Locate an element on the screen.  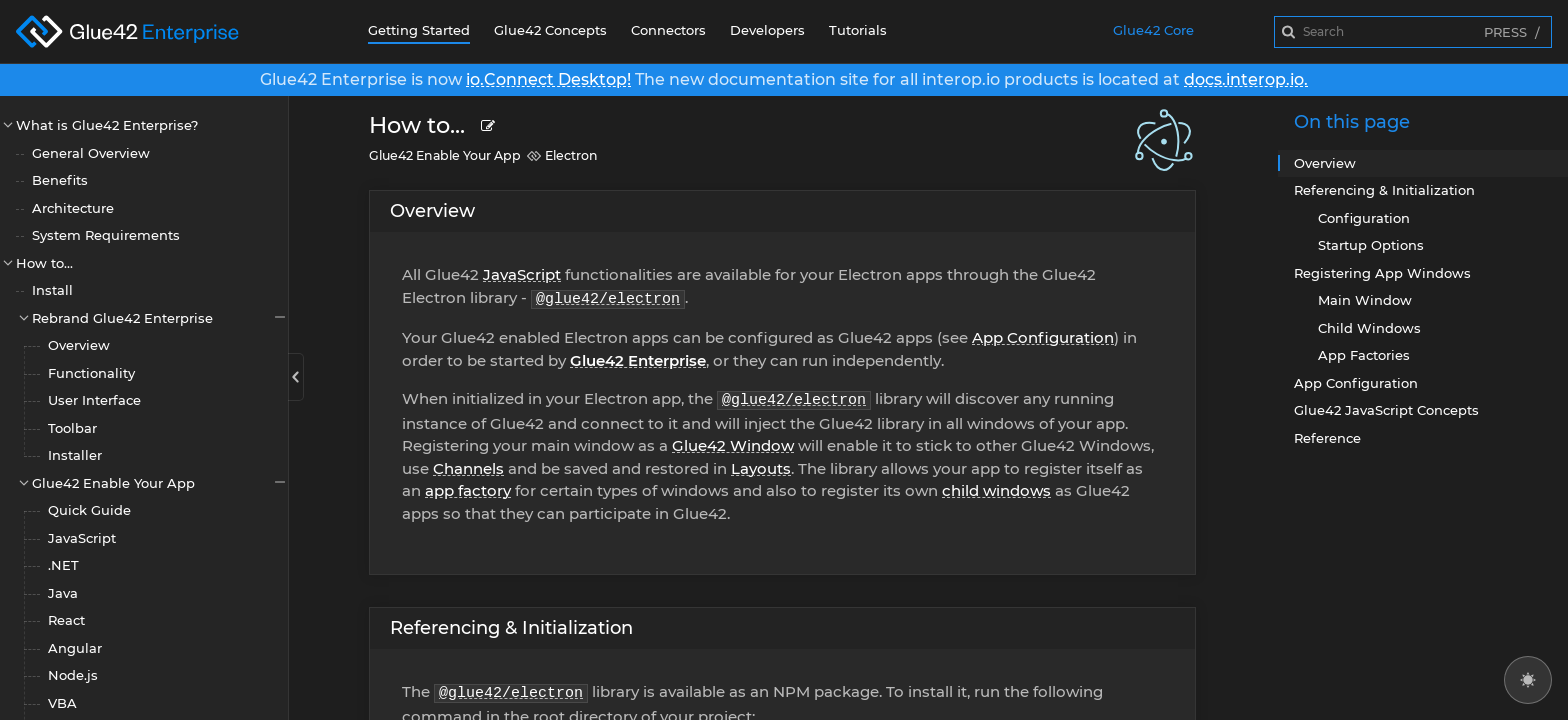
Node.js is located at coordinates (73, 675).